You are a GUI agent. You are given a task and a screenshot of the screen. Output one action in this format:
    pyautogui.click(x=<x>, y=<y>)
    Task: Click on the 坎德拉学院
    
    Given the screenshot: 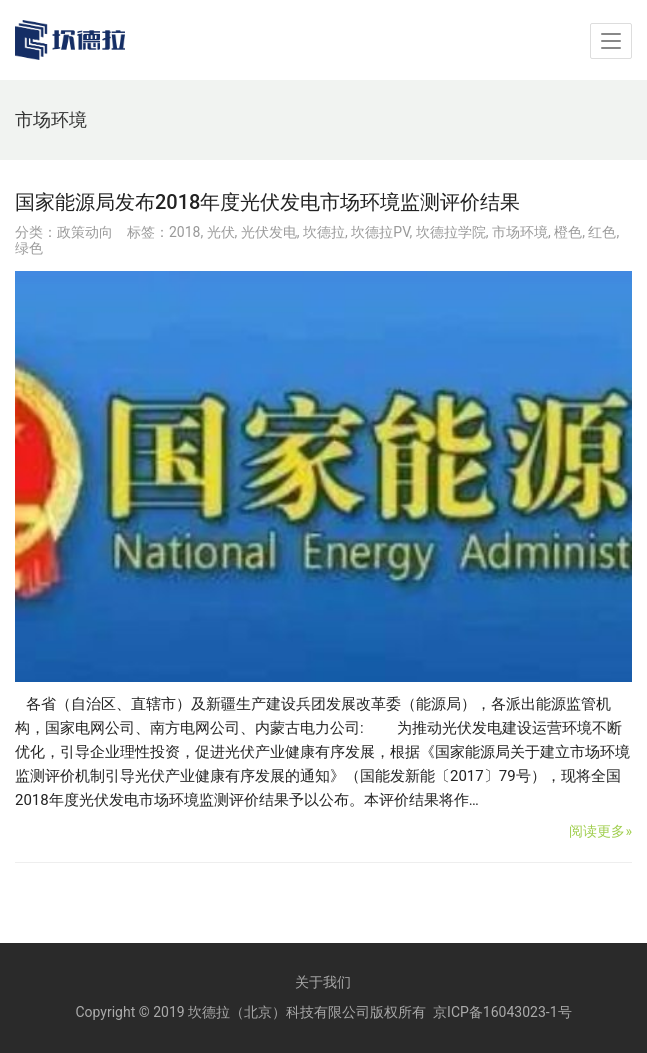 What is the action you would take?
    pyautogui.click(x=451, y=232)
    